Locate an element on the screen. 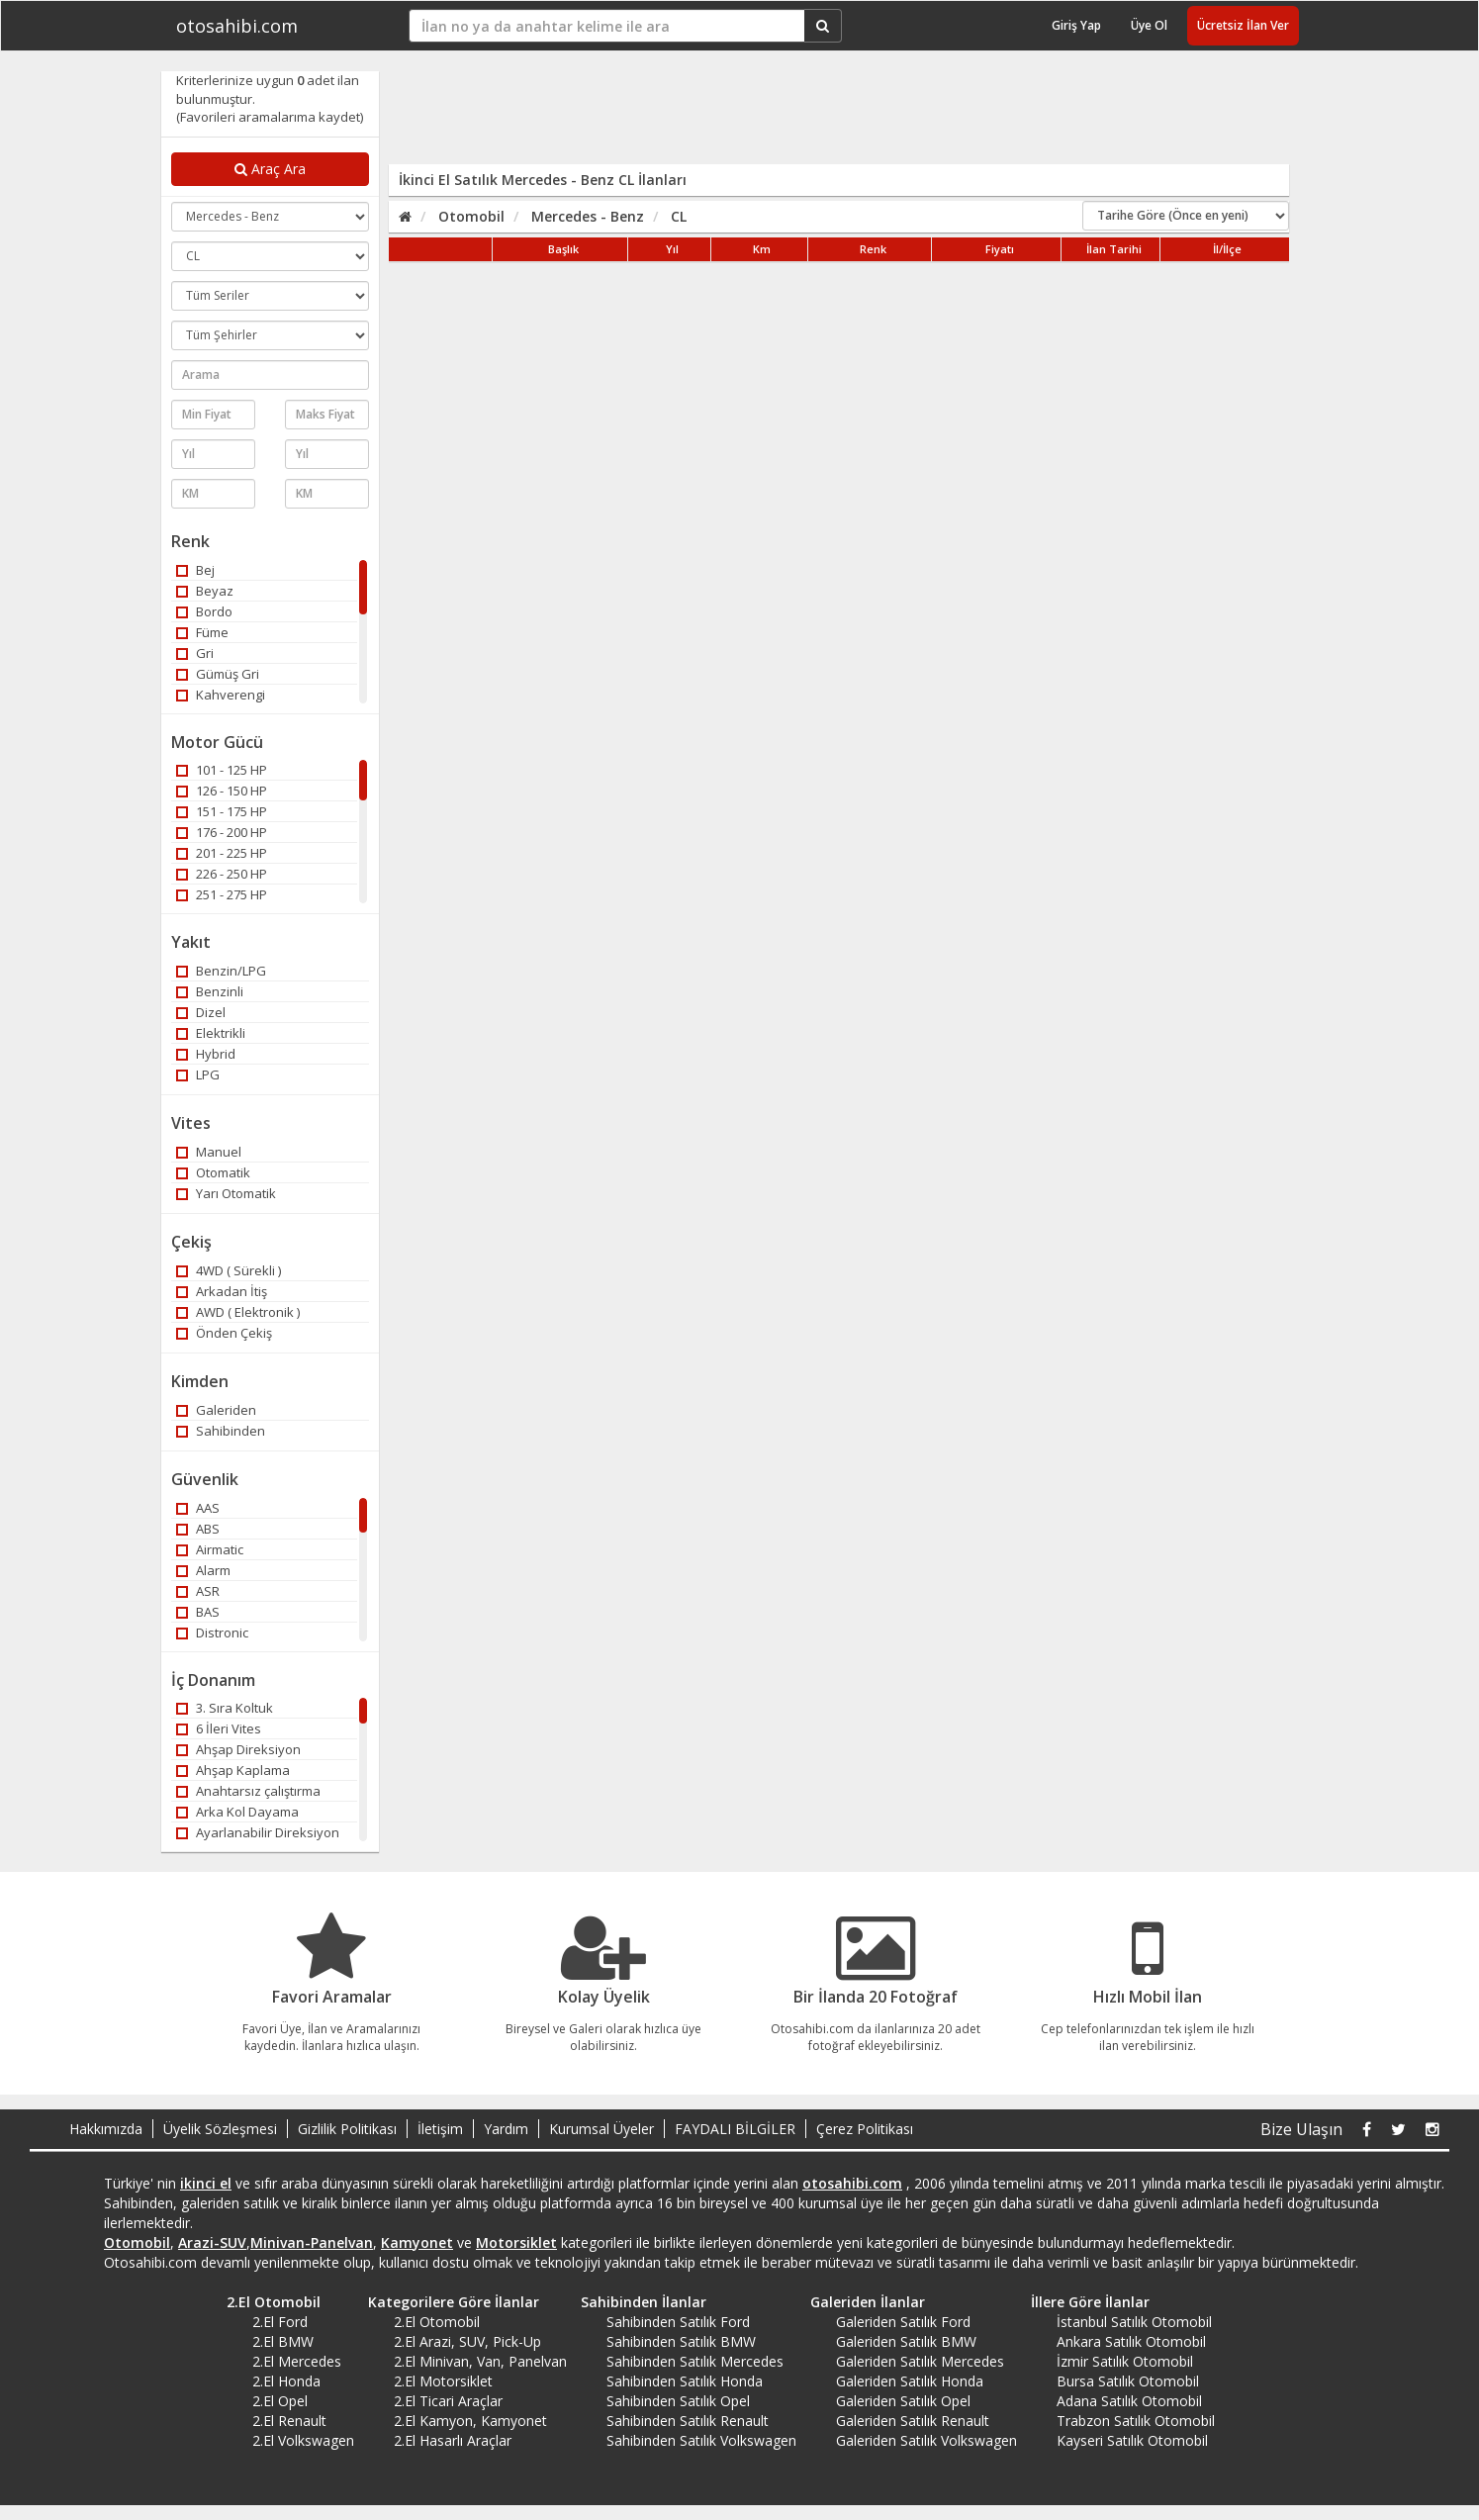 This screenshot has width=1479, height=2520. Sahibinden Satılık Opel is located at coordinates (678, 2400).